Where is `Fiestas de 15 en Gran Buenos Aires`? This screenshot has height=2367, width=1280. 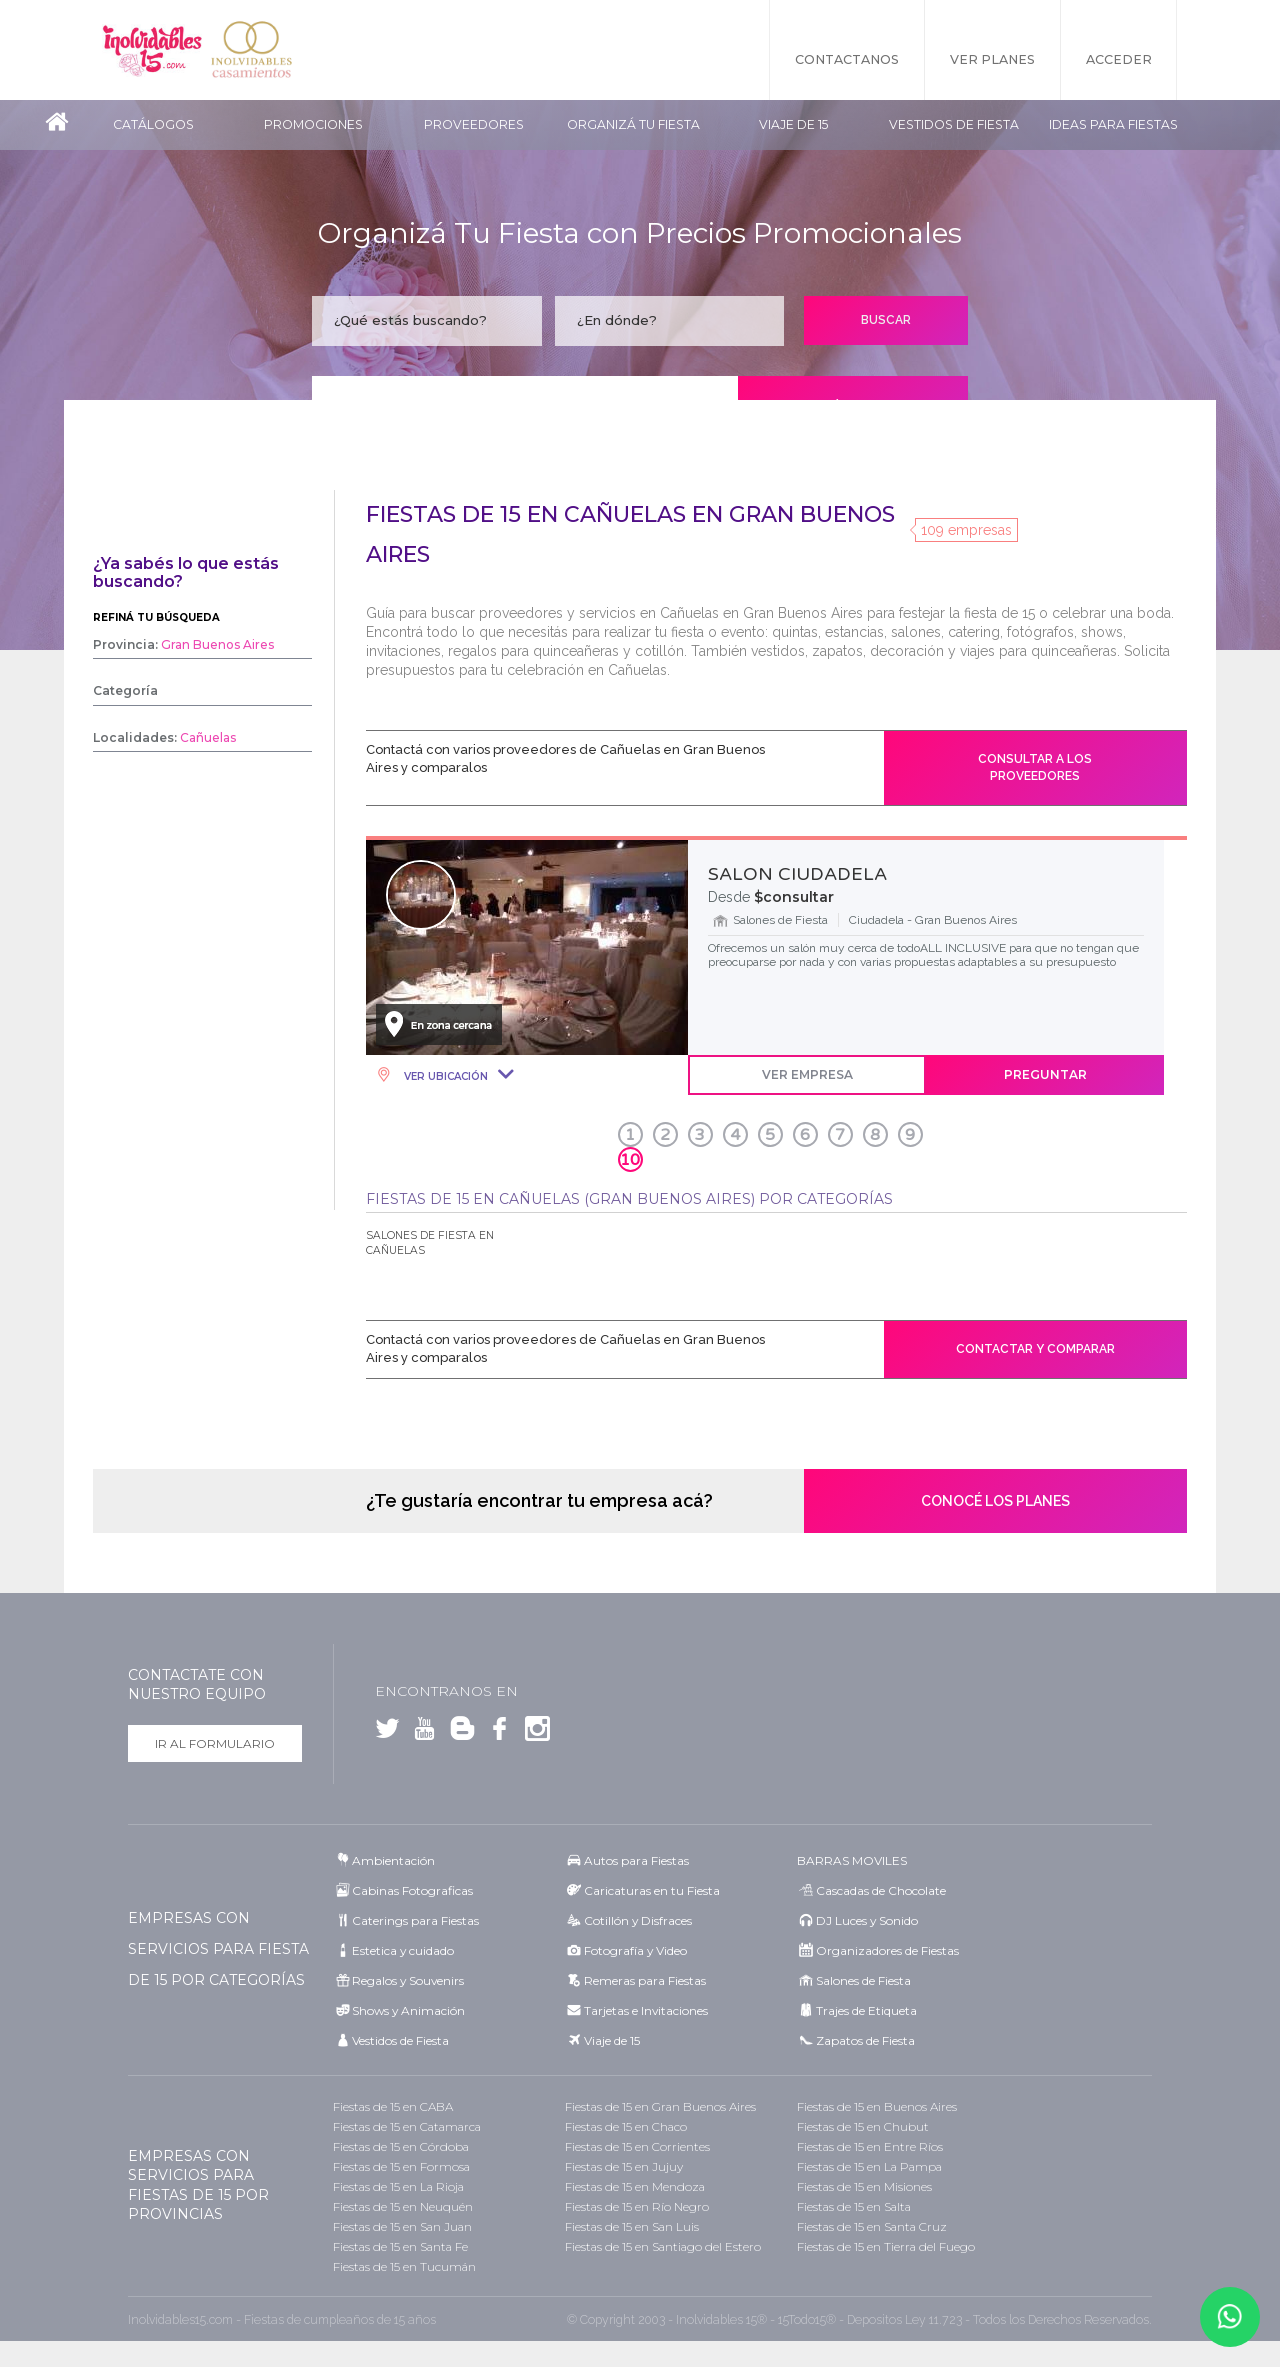
Fiestas de 15 en Gran Buenos Aires is located at coordinates (660, 2106).